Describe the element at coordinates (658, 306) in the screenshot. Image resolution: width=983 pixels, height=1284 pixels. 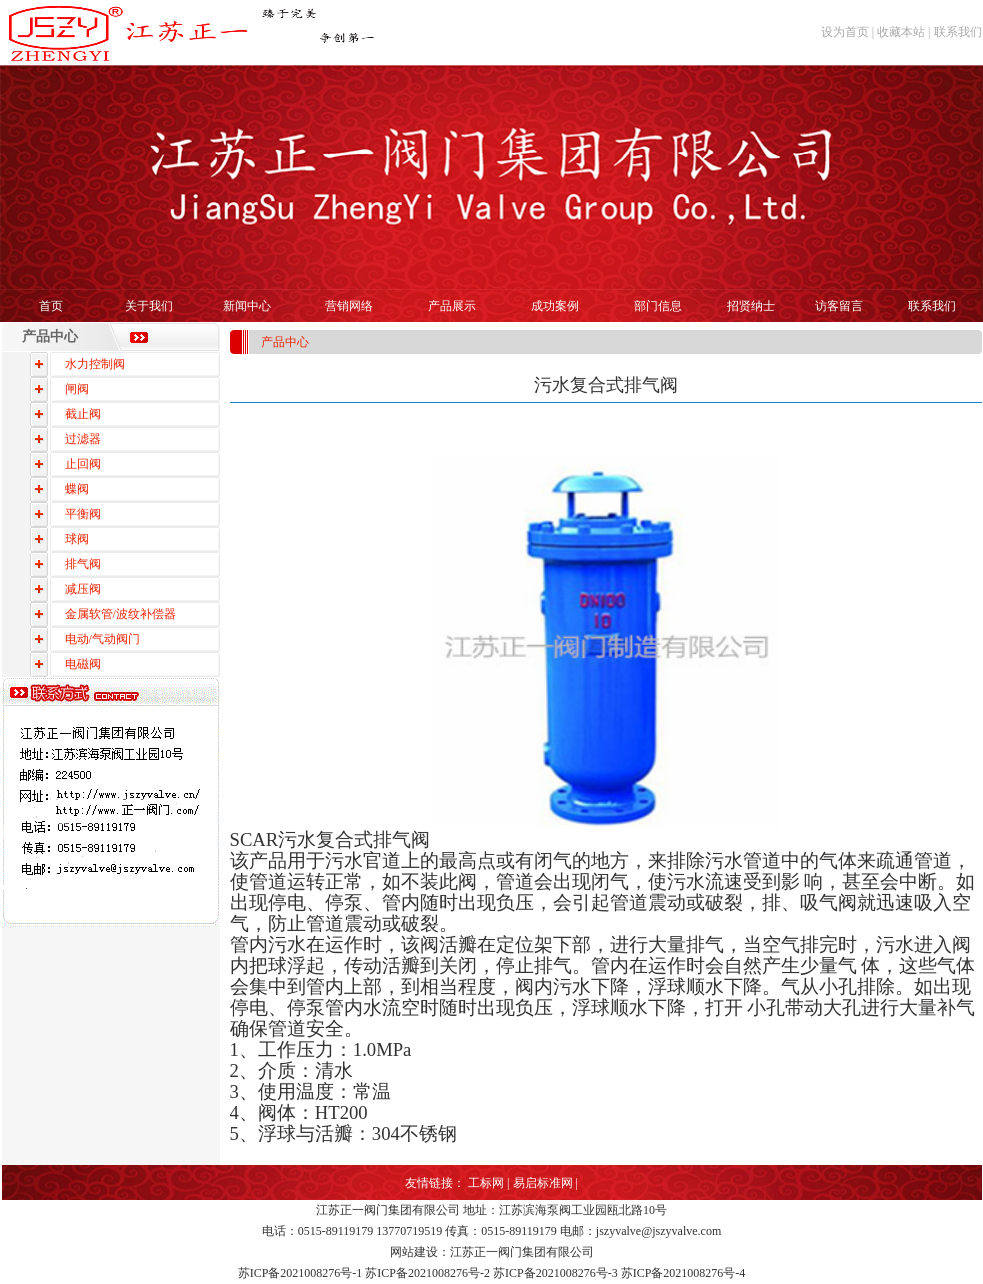
I see `部门信息` at that location.